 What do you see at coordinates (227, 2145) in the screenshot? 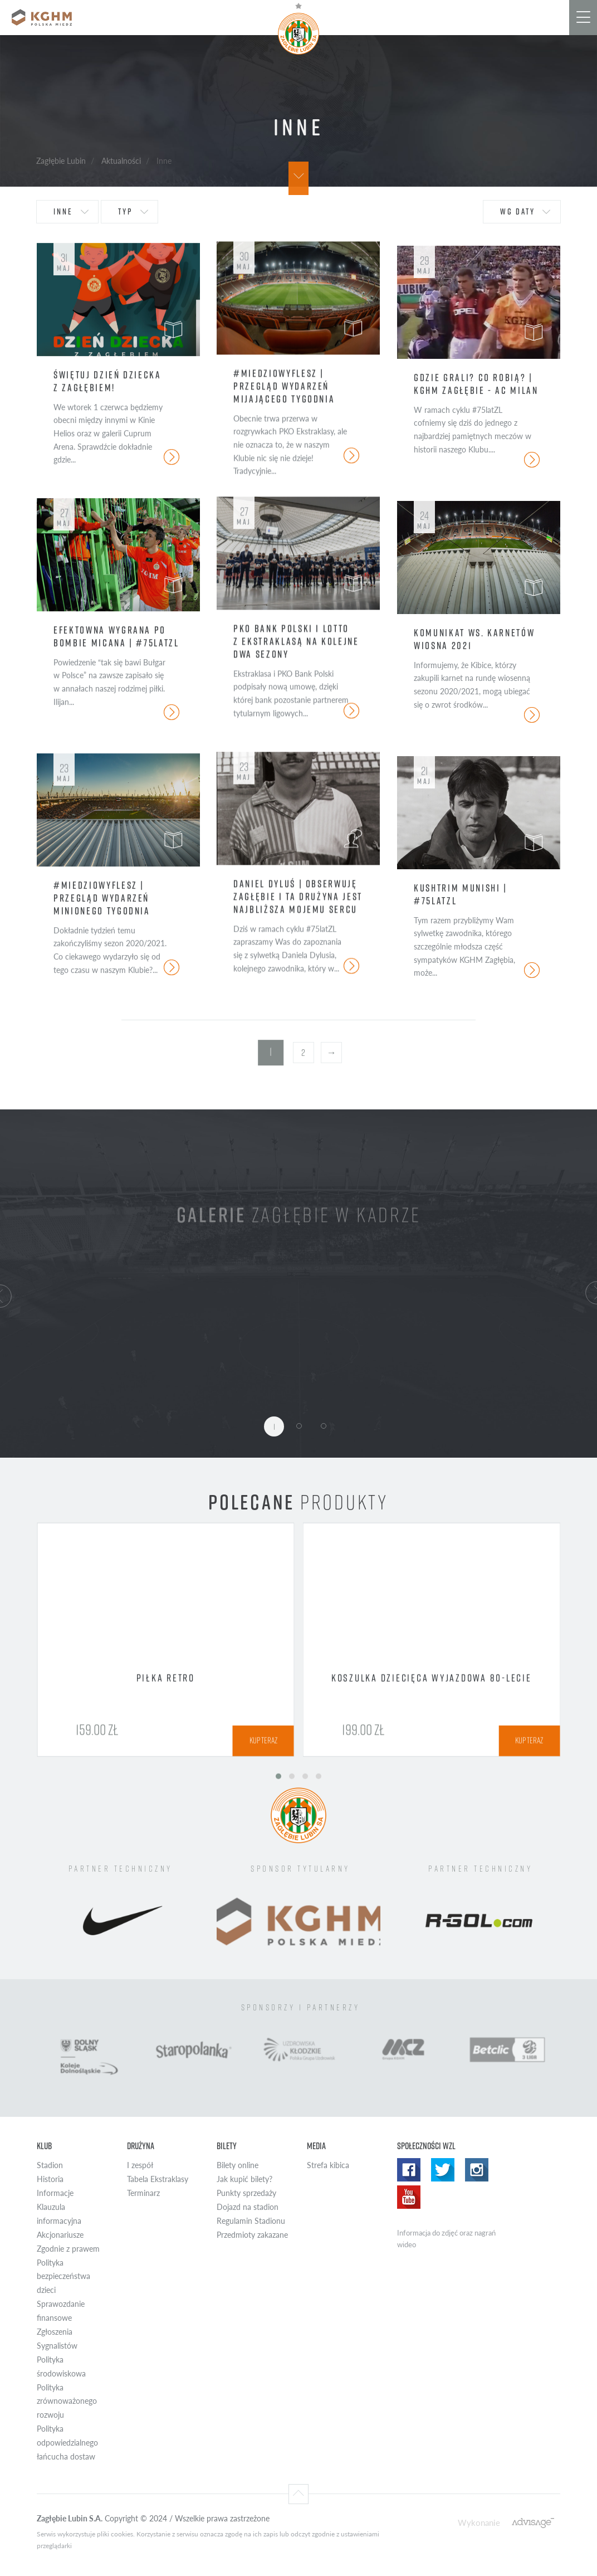
I see `Bilety` at bounding box center [227, 2145].